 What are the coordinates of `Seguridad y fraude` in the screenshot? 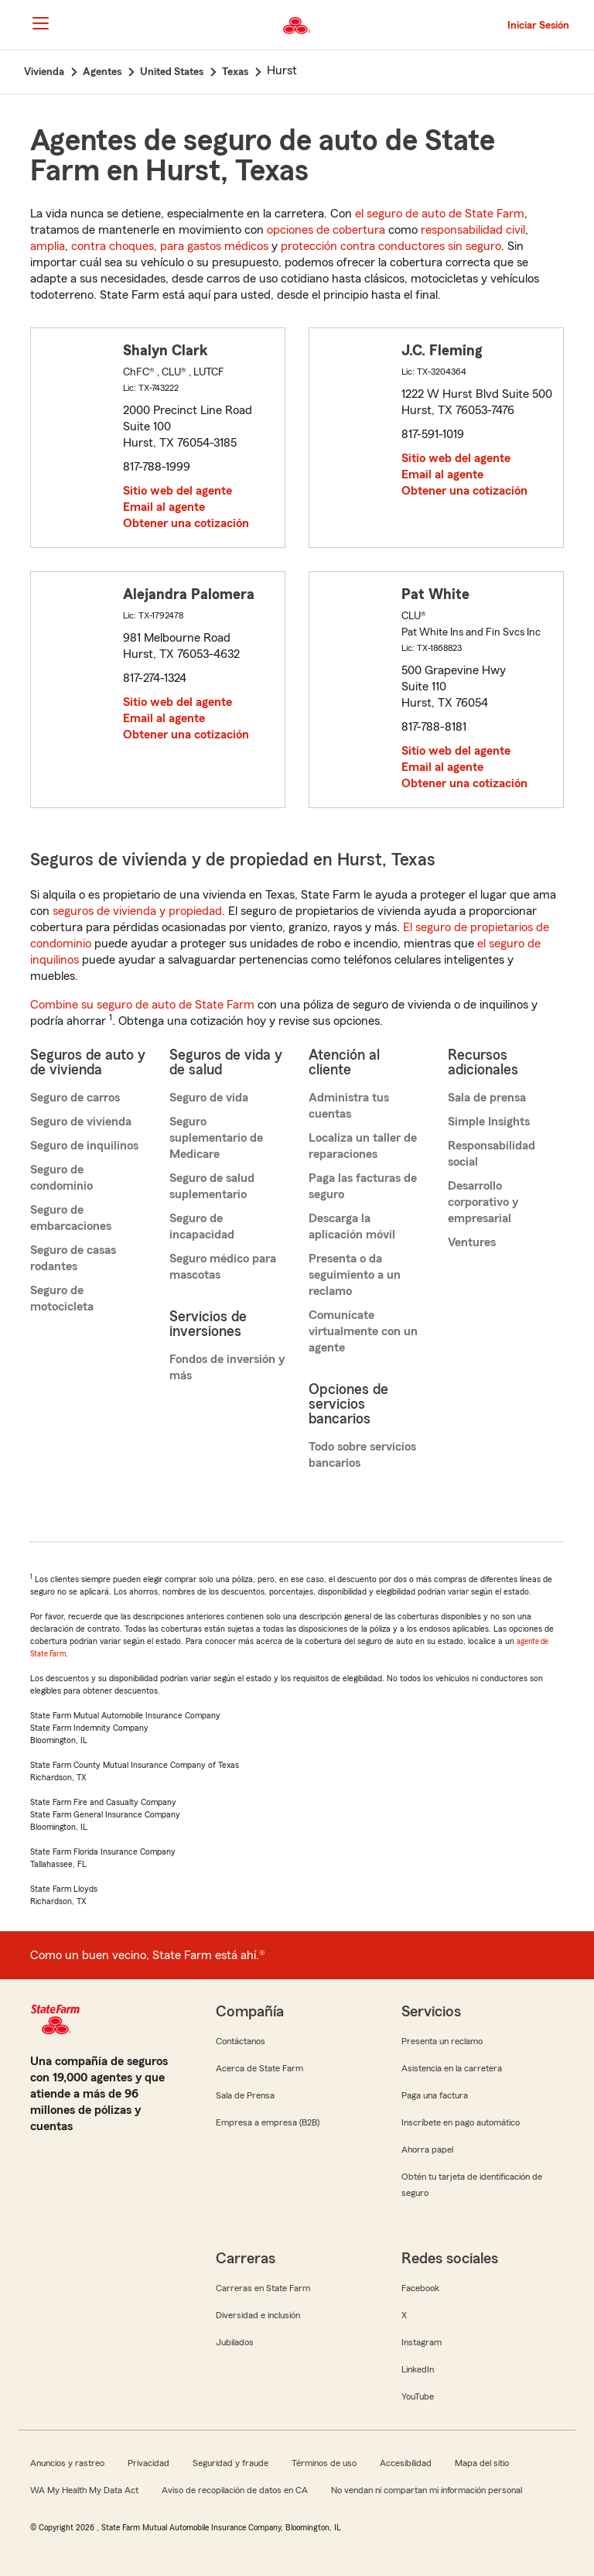 It's located at (230, 2463).